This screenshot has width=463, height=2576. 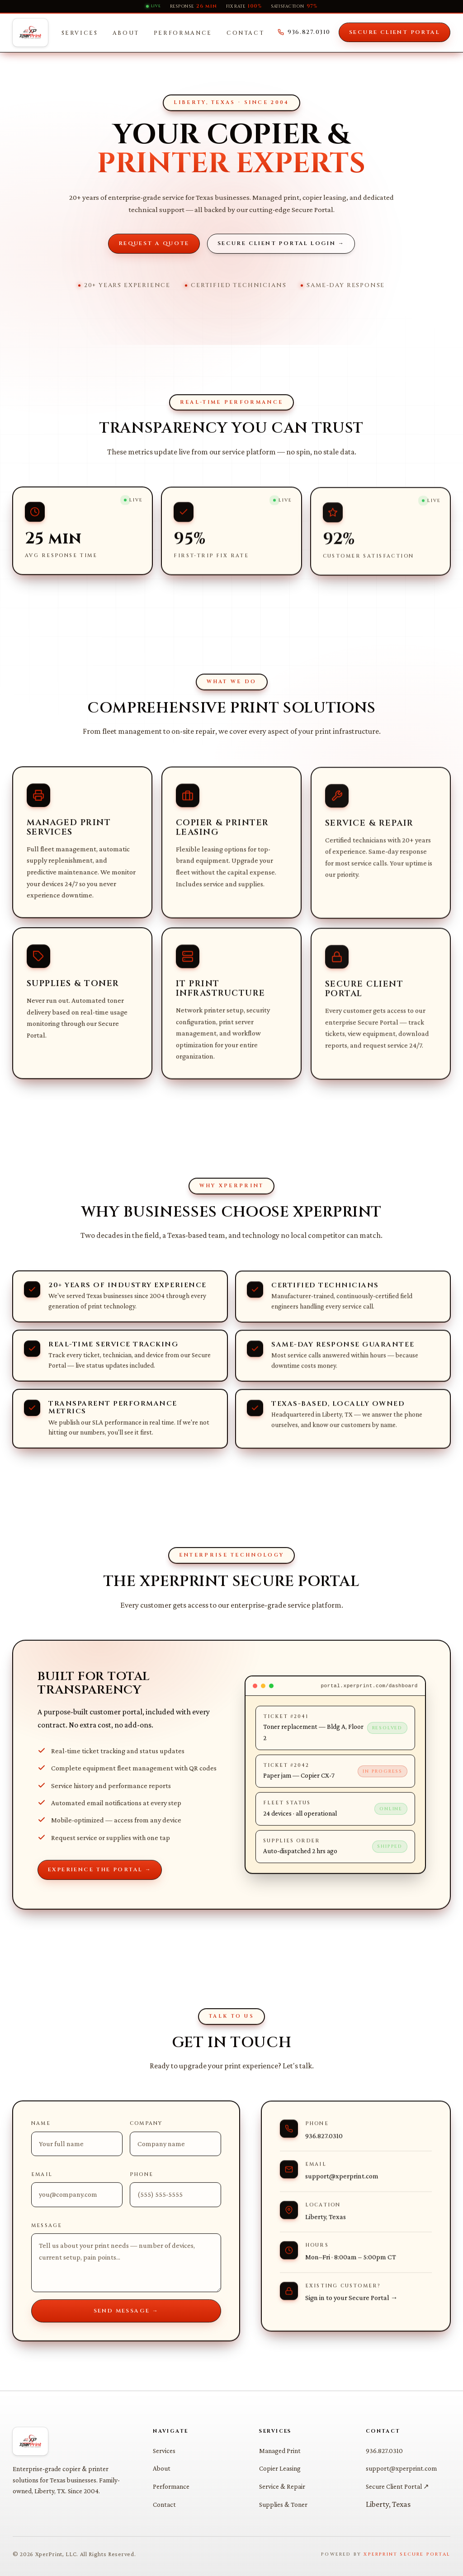 I want to click on 936.827.0310, so click(x=304, y=32).